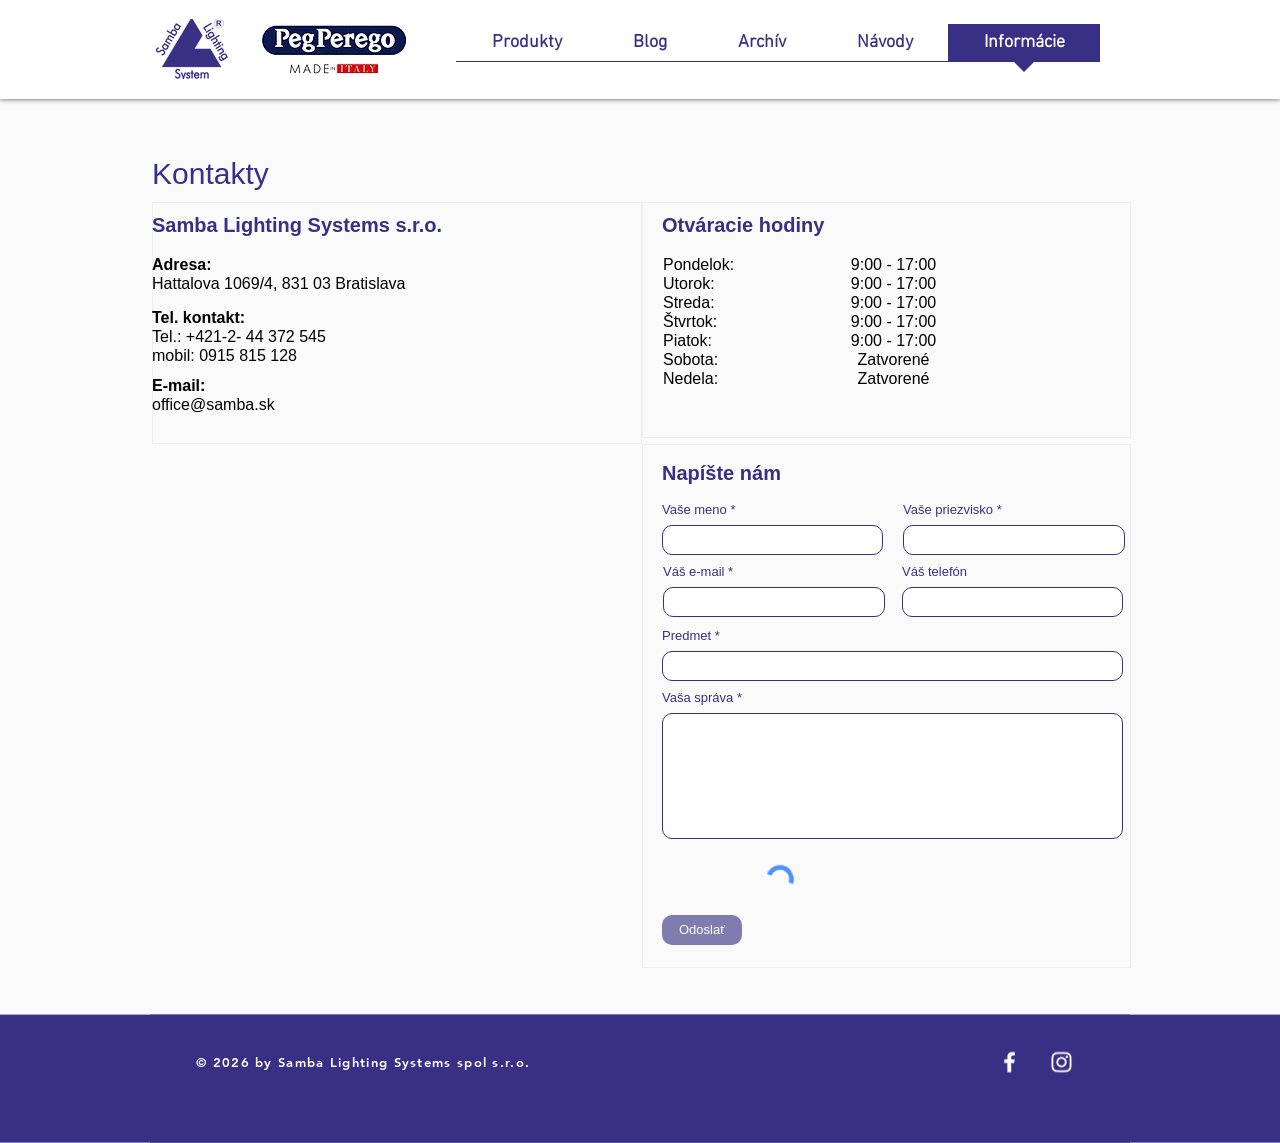  Describe the element at coordinates (702, 930) in the screenshot. I see `[Odoslať]` at that location.